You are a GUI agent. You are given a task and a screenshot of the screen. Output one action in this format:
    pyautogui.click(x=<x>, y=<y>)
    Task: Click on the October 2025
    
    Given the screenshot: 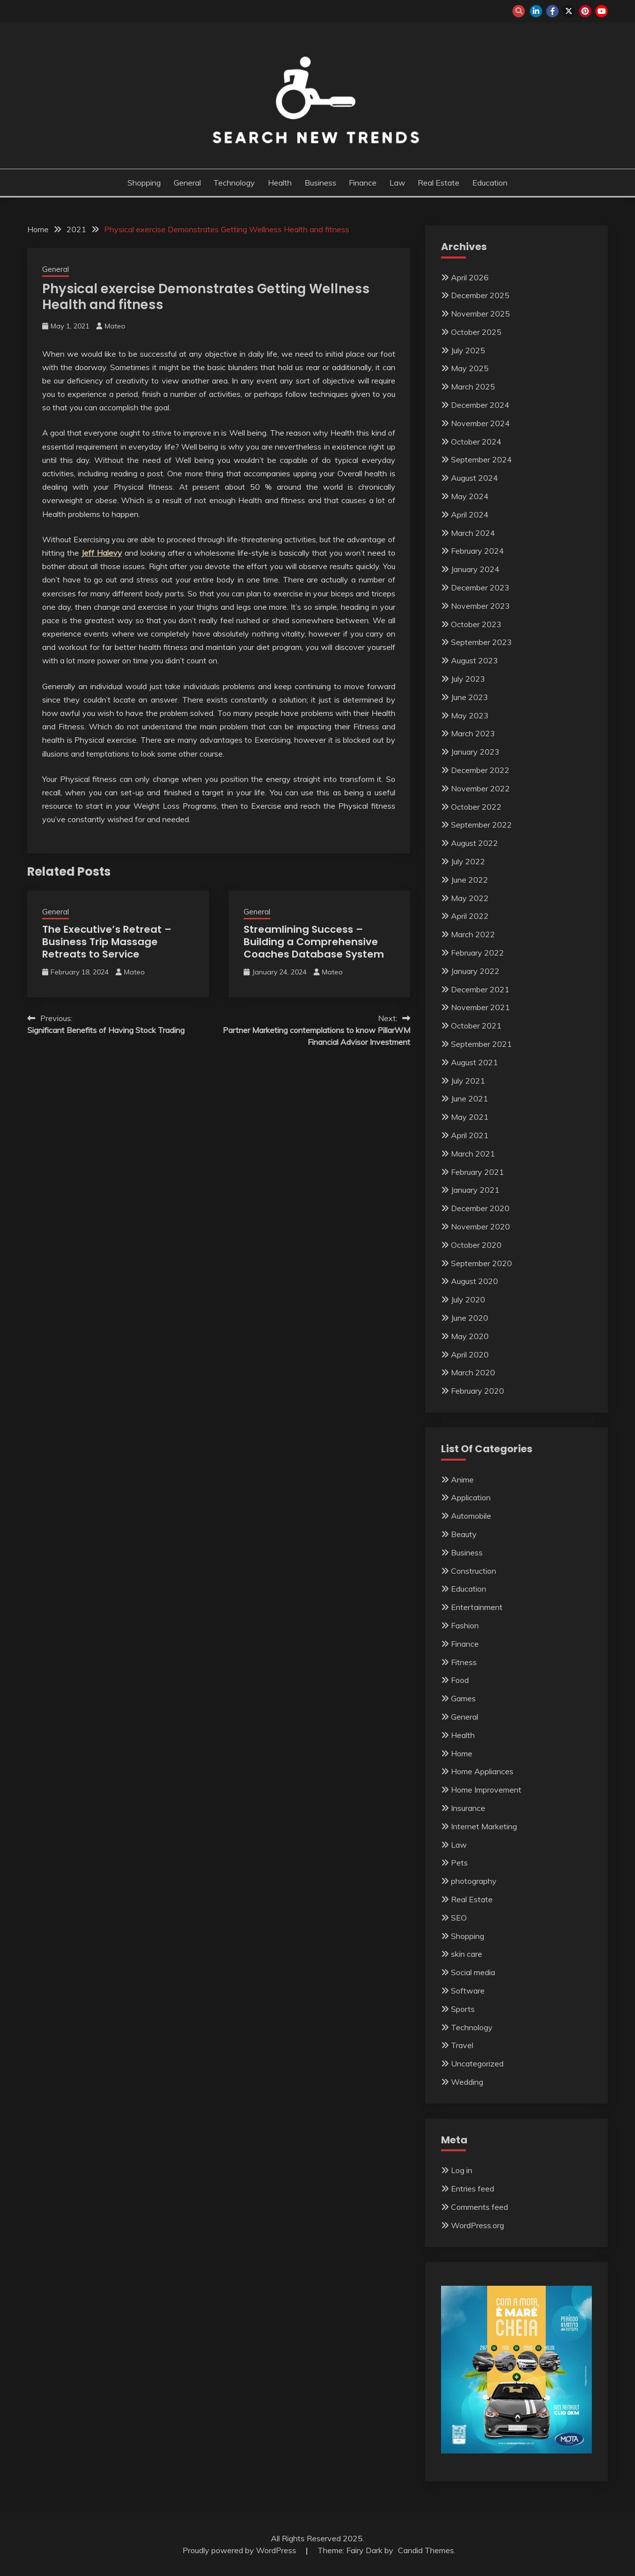 What is the action you would take?
    pyautogui.click(x=476, y=332)
    